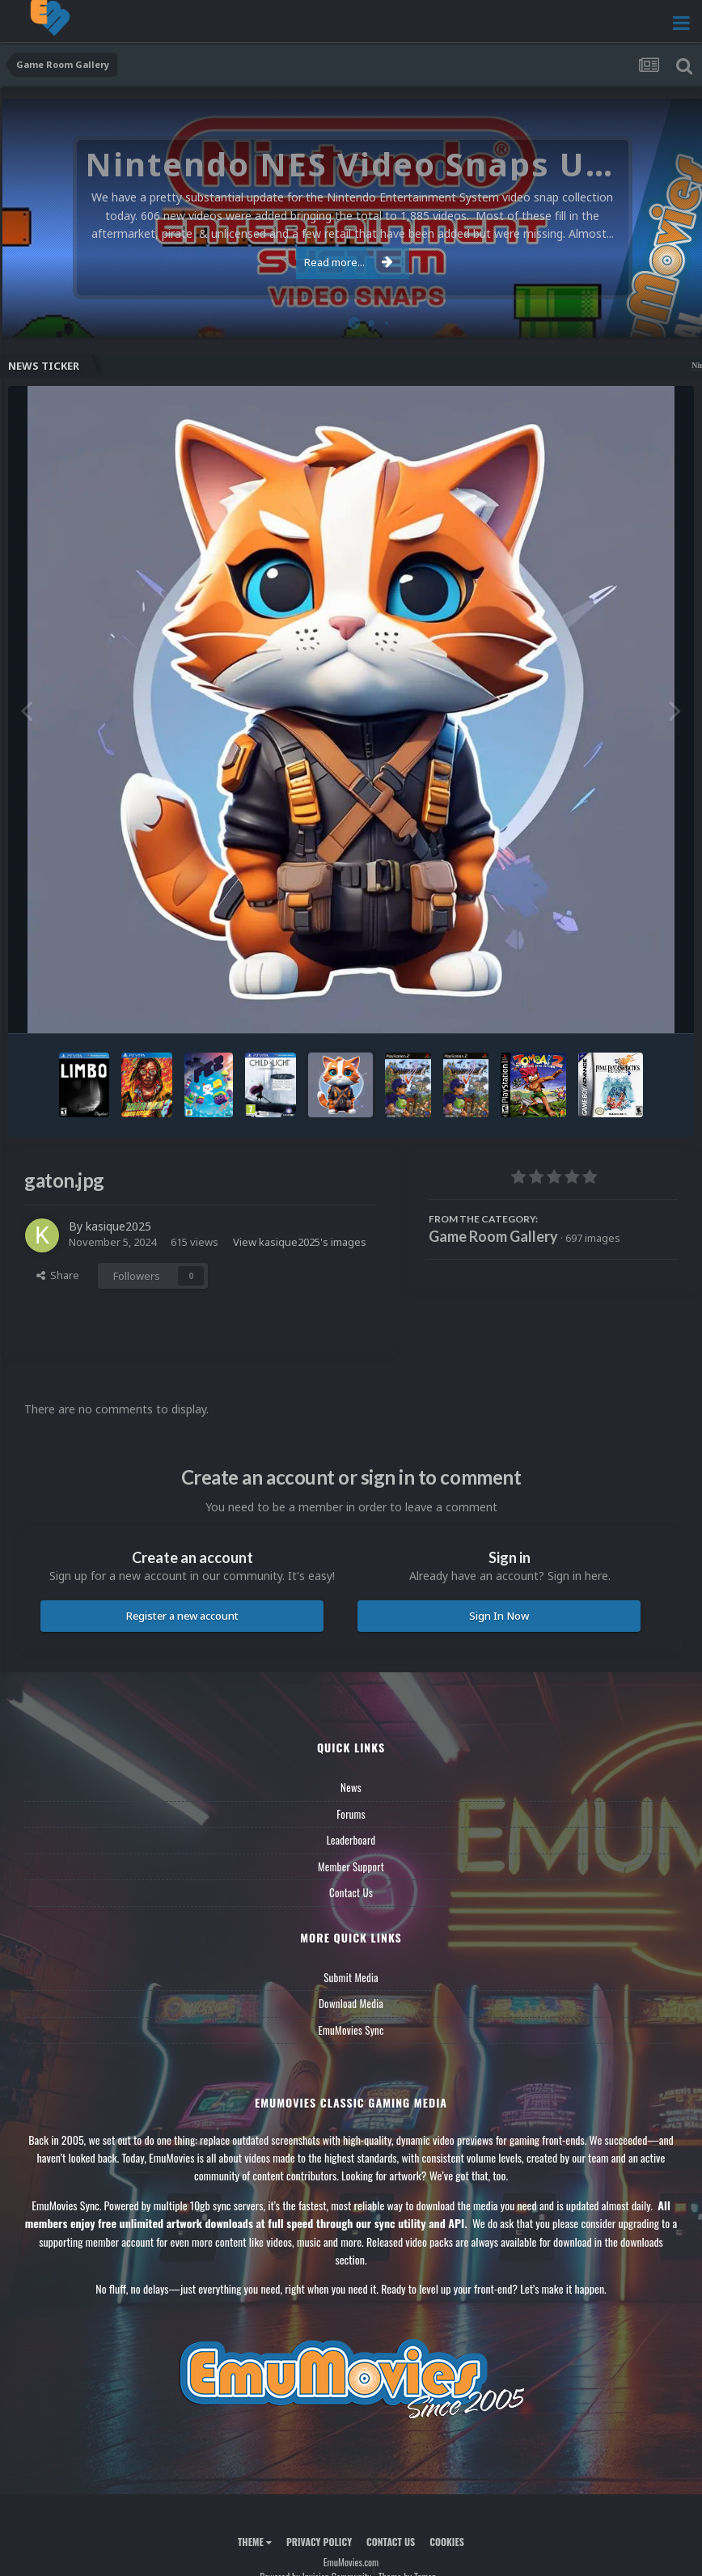 This screenshot has width=702, height=2576. What do you see at coordinates (350, 2030) in the screenshot?
I see `EmuMovies Sync` at bounding box center [350, 2030].